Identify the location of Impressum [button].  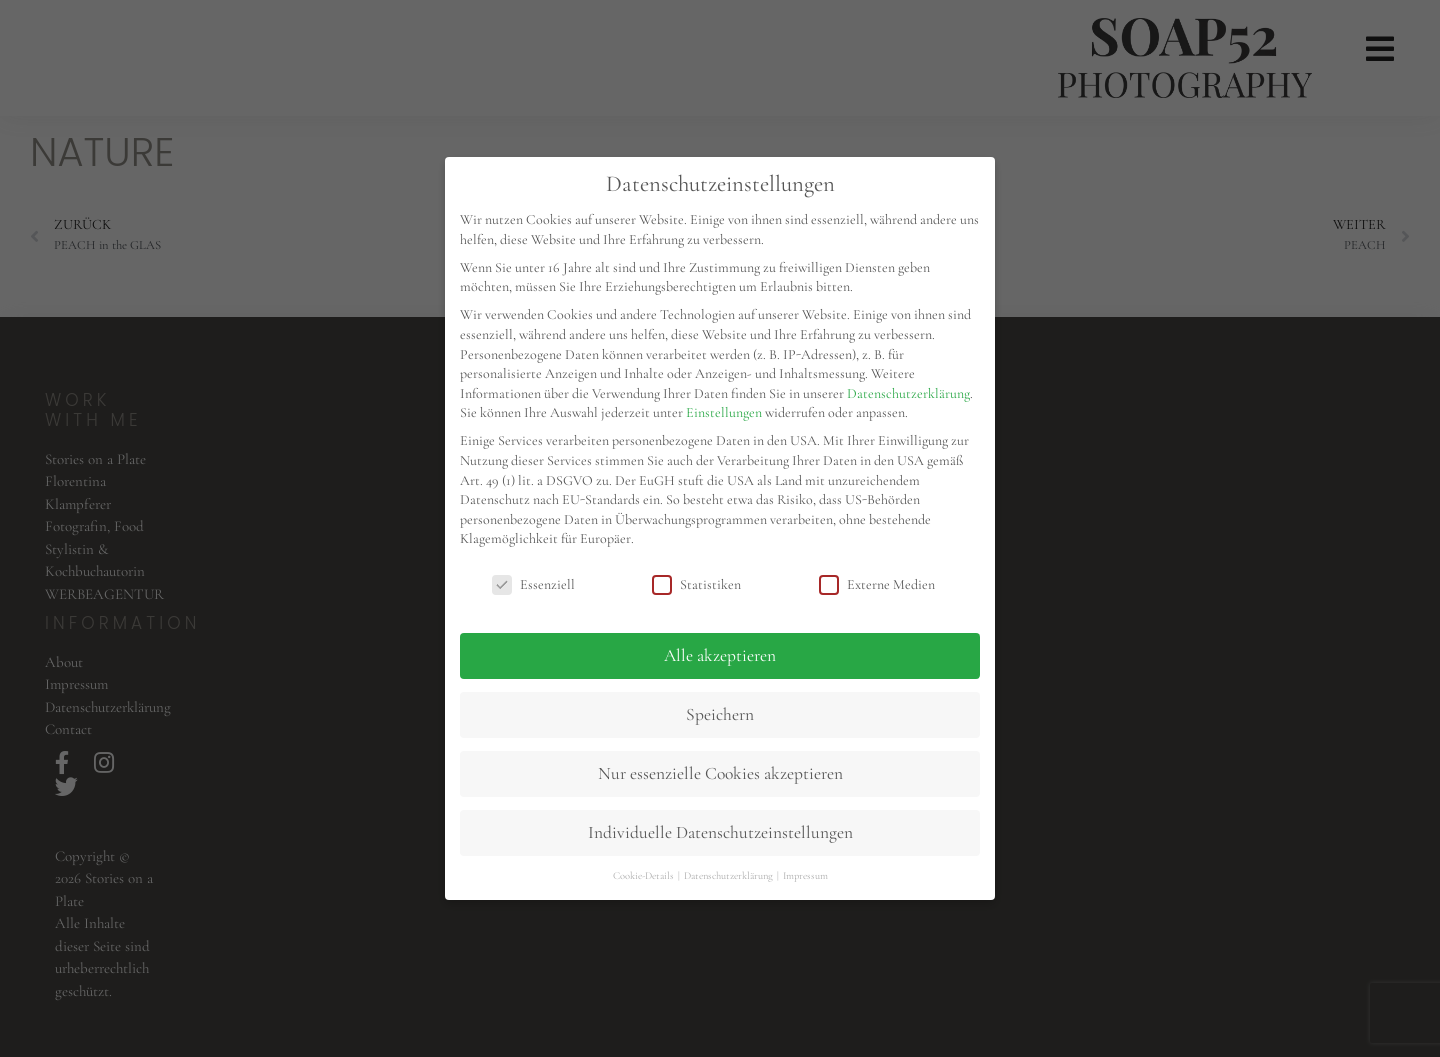
(805, 875).